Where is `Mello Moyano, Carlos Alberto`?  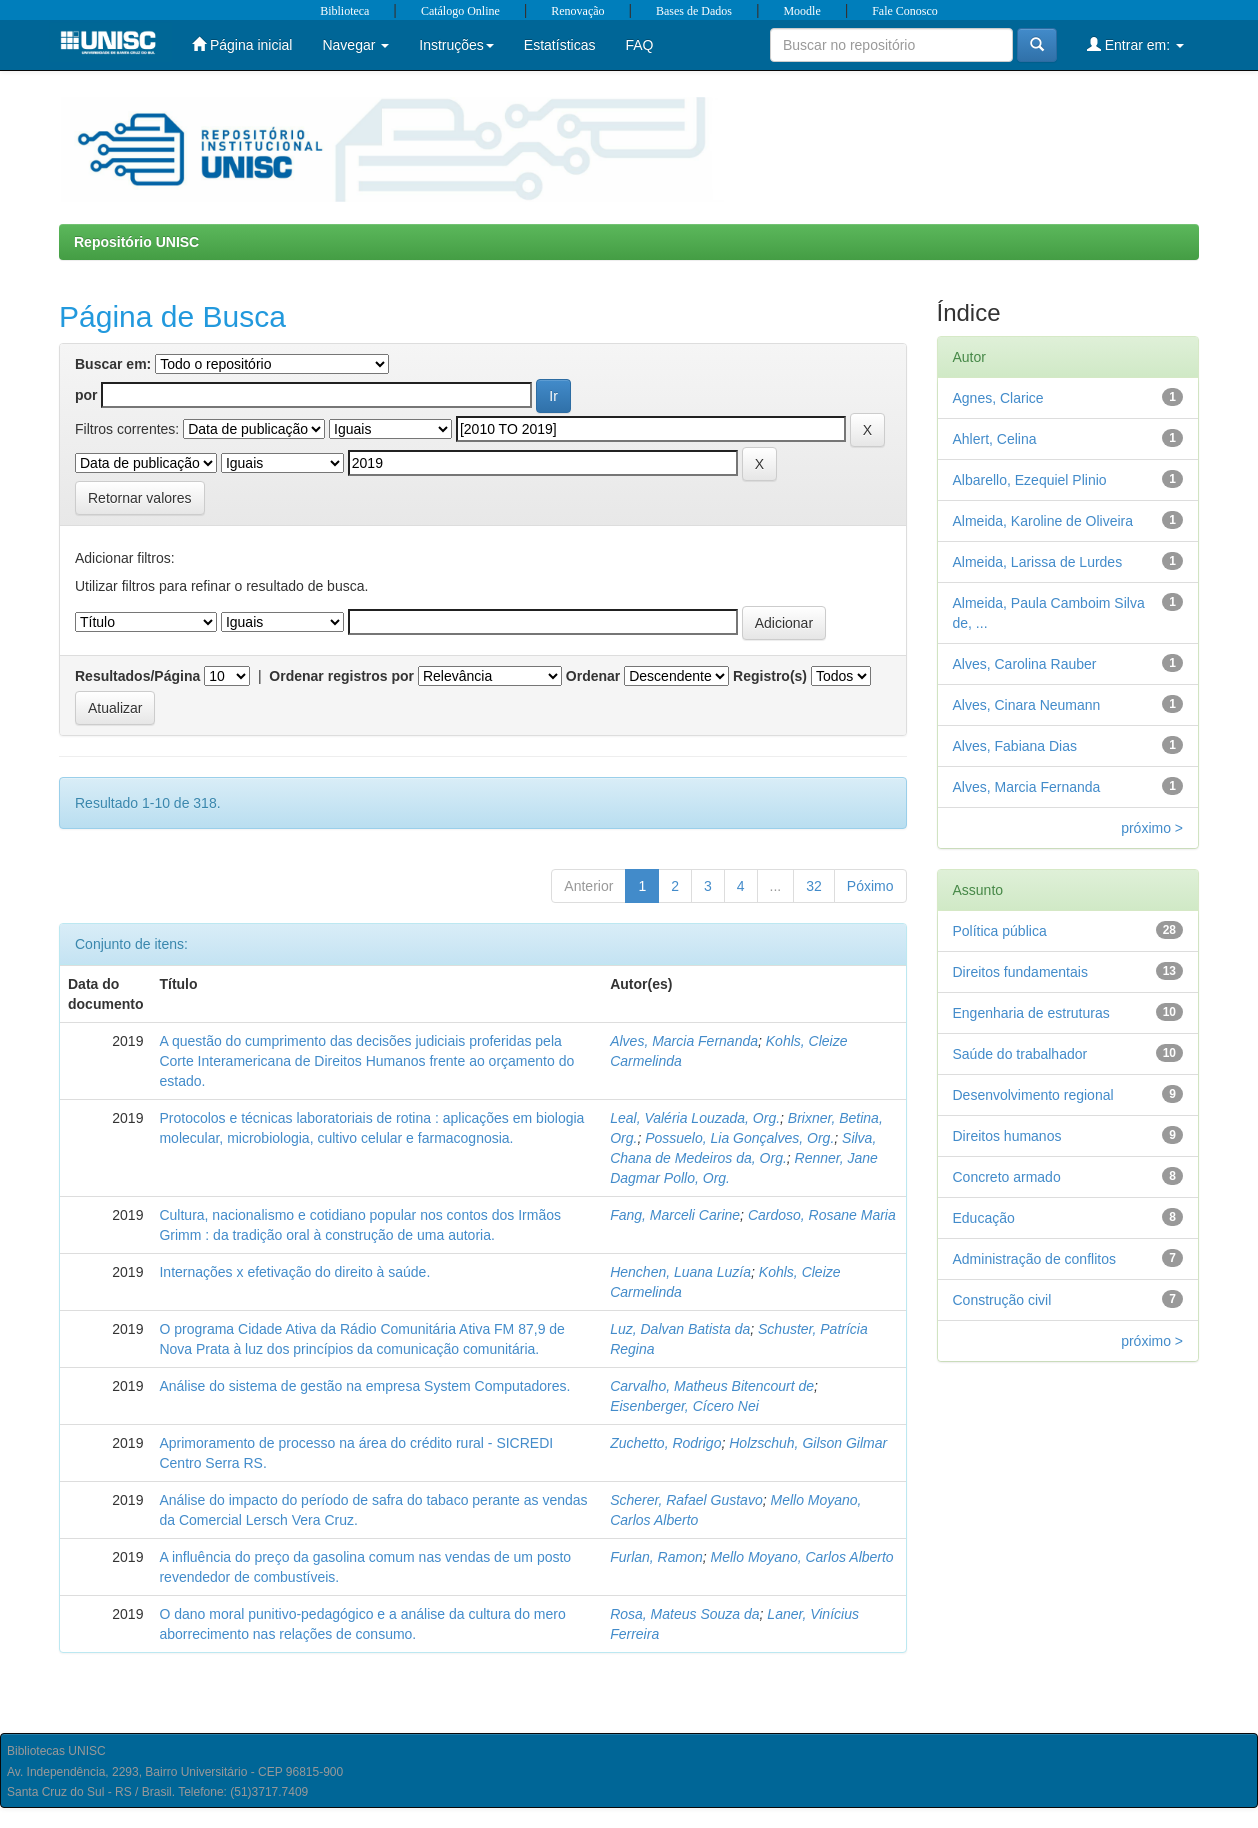
Mello Moyano, Carlos Alberto is located at coordinates (802, 1557).